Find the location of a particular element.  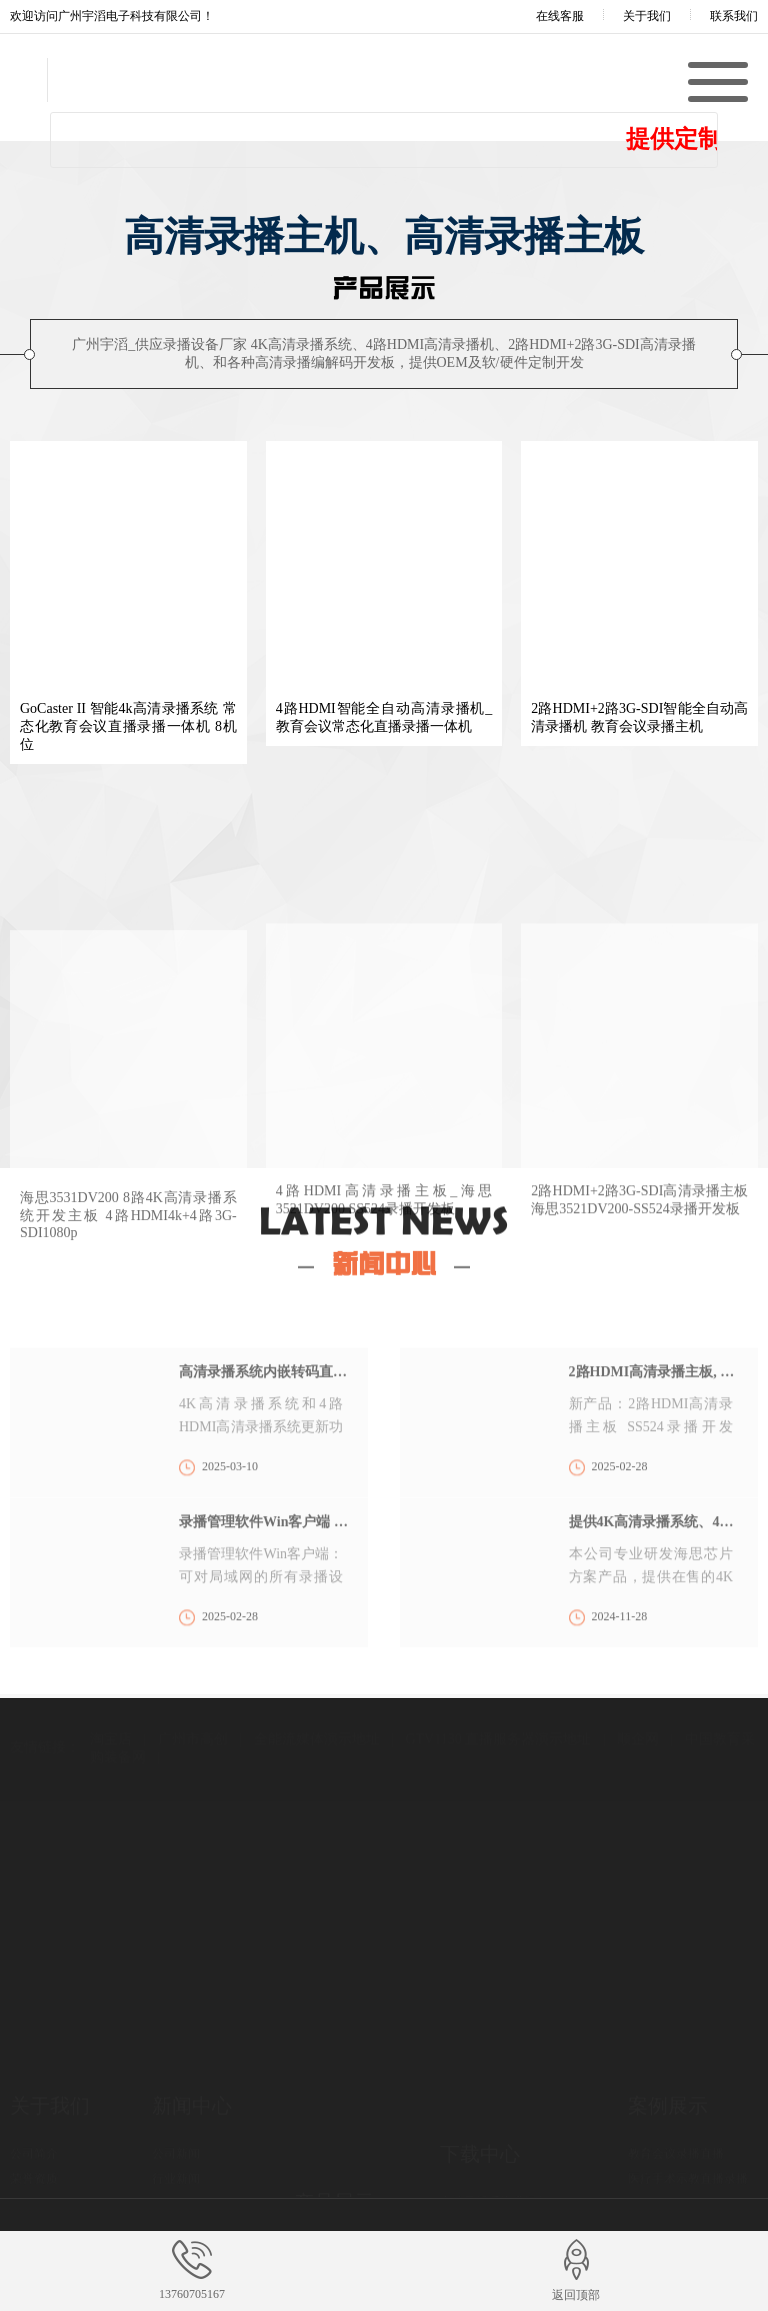

2路HDMI高清录播主板, 预计4月份量产及提供测试 SS524录播开发板 is located at coordinates (653, 1451).